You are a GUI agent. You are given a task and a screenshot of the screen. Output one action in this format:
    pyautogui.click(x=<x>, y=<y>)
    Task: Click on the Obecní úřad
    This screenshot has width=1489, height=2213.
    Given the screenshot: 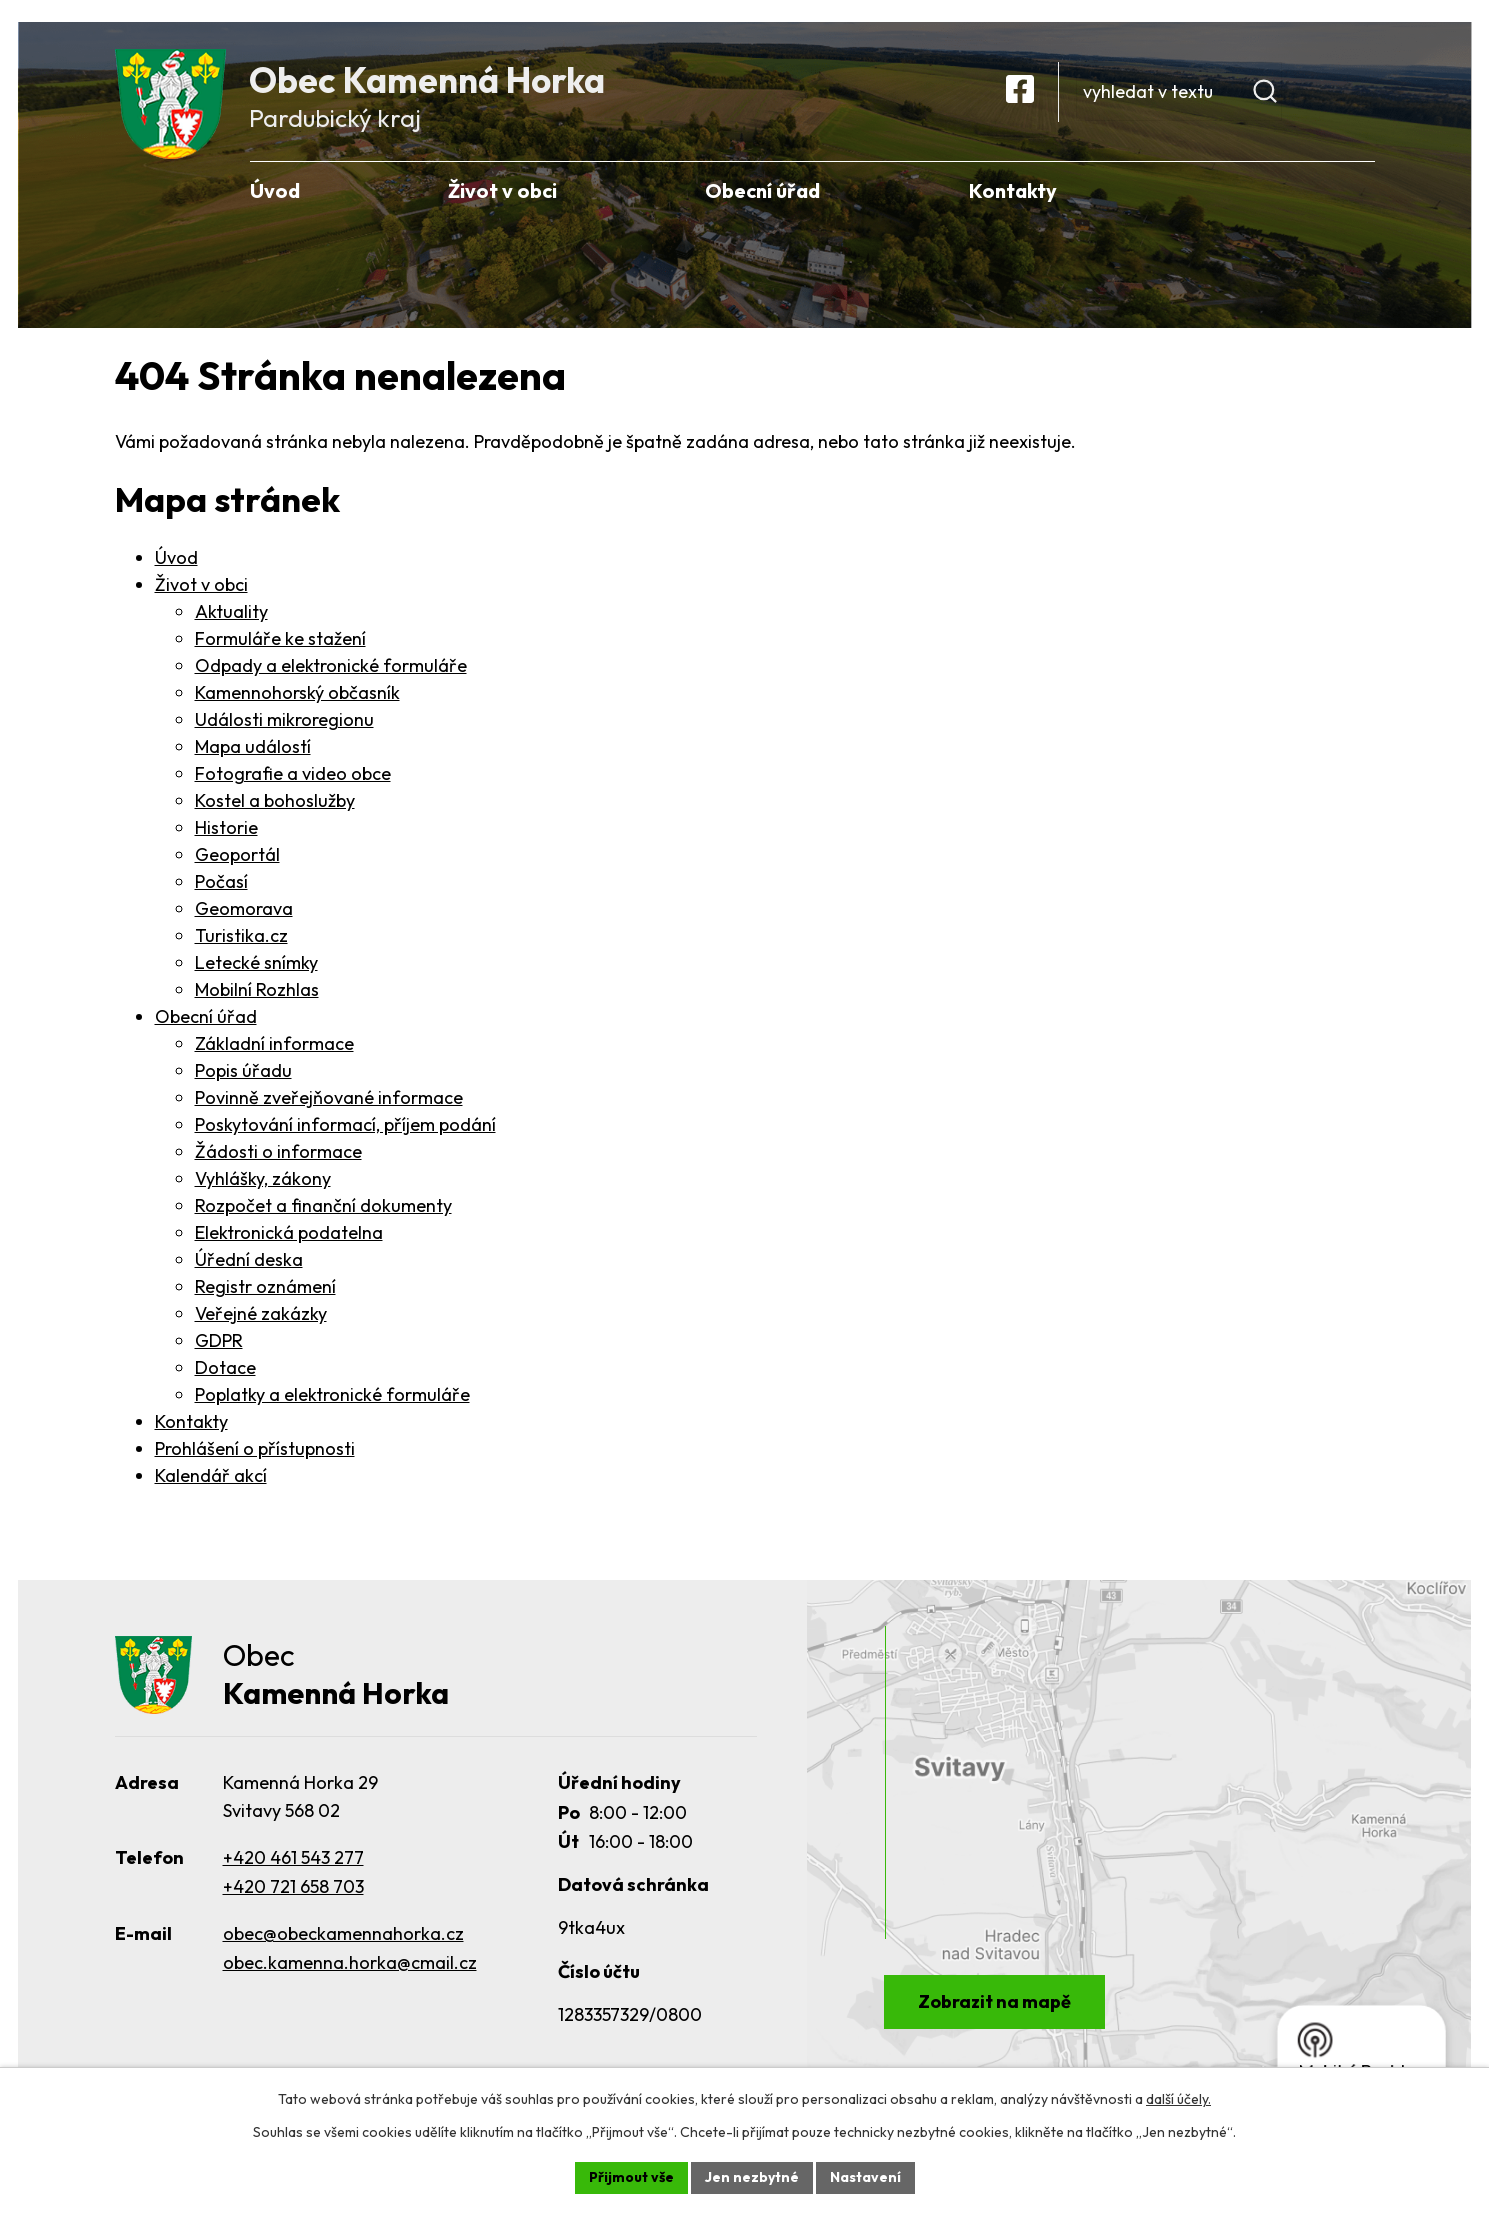 What is the action you would take?
    pyautogui.click(x=206, y=1016)
    